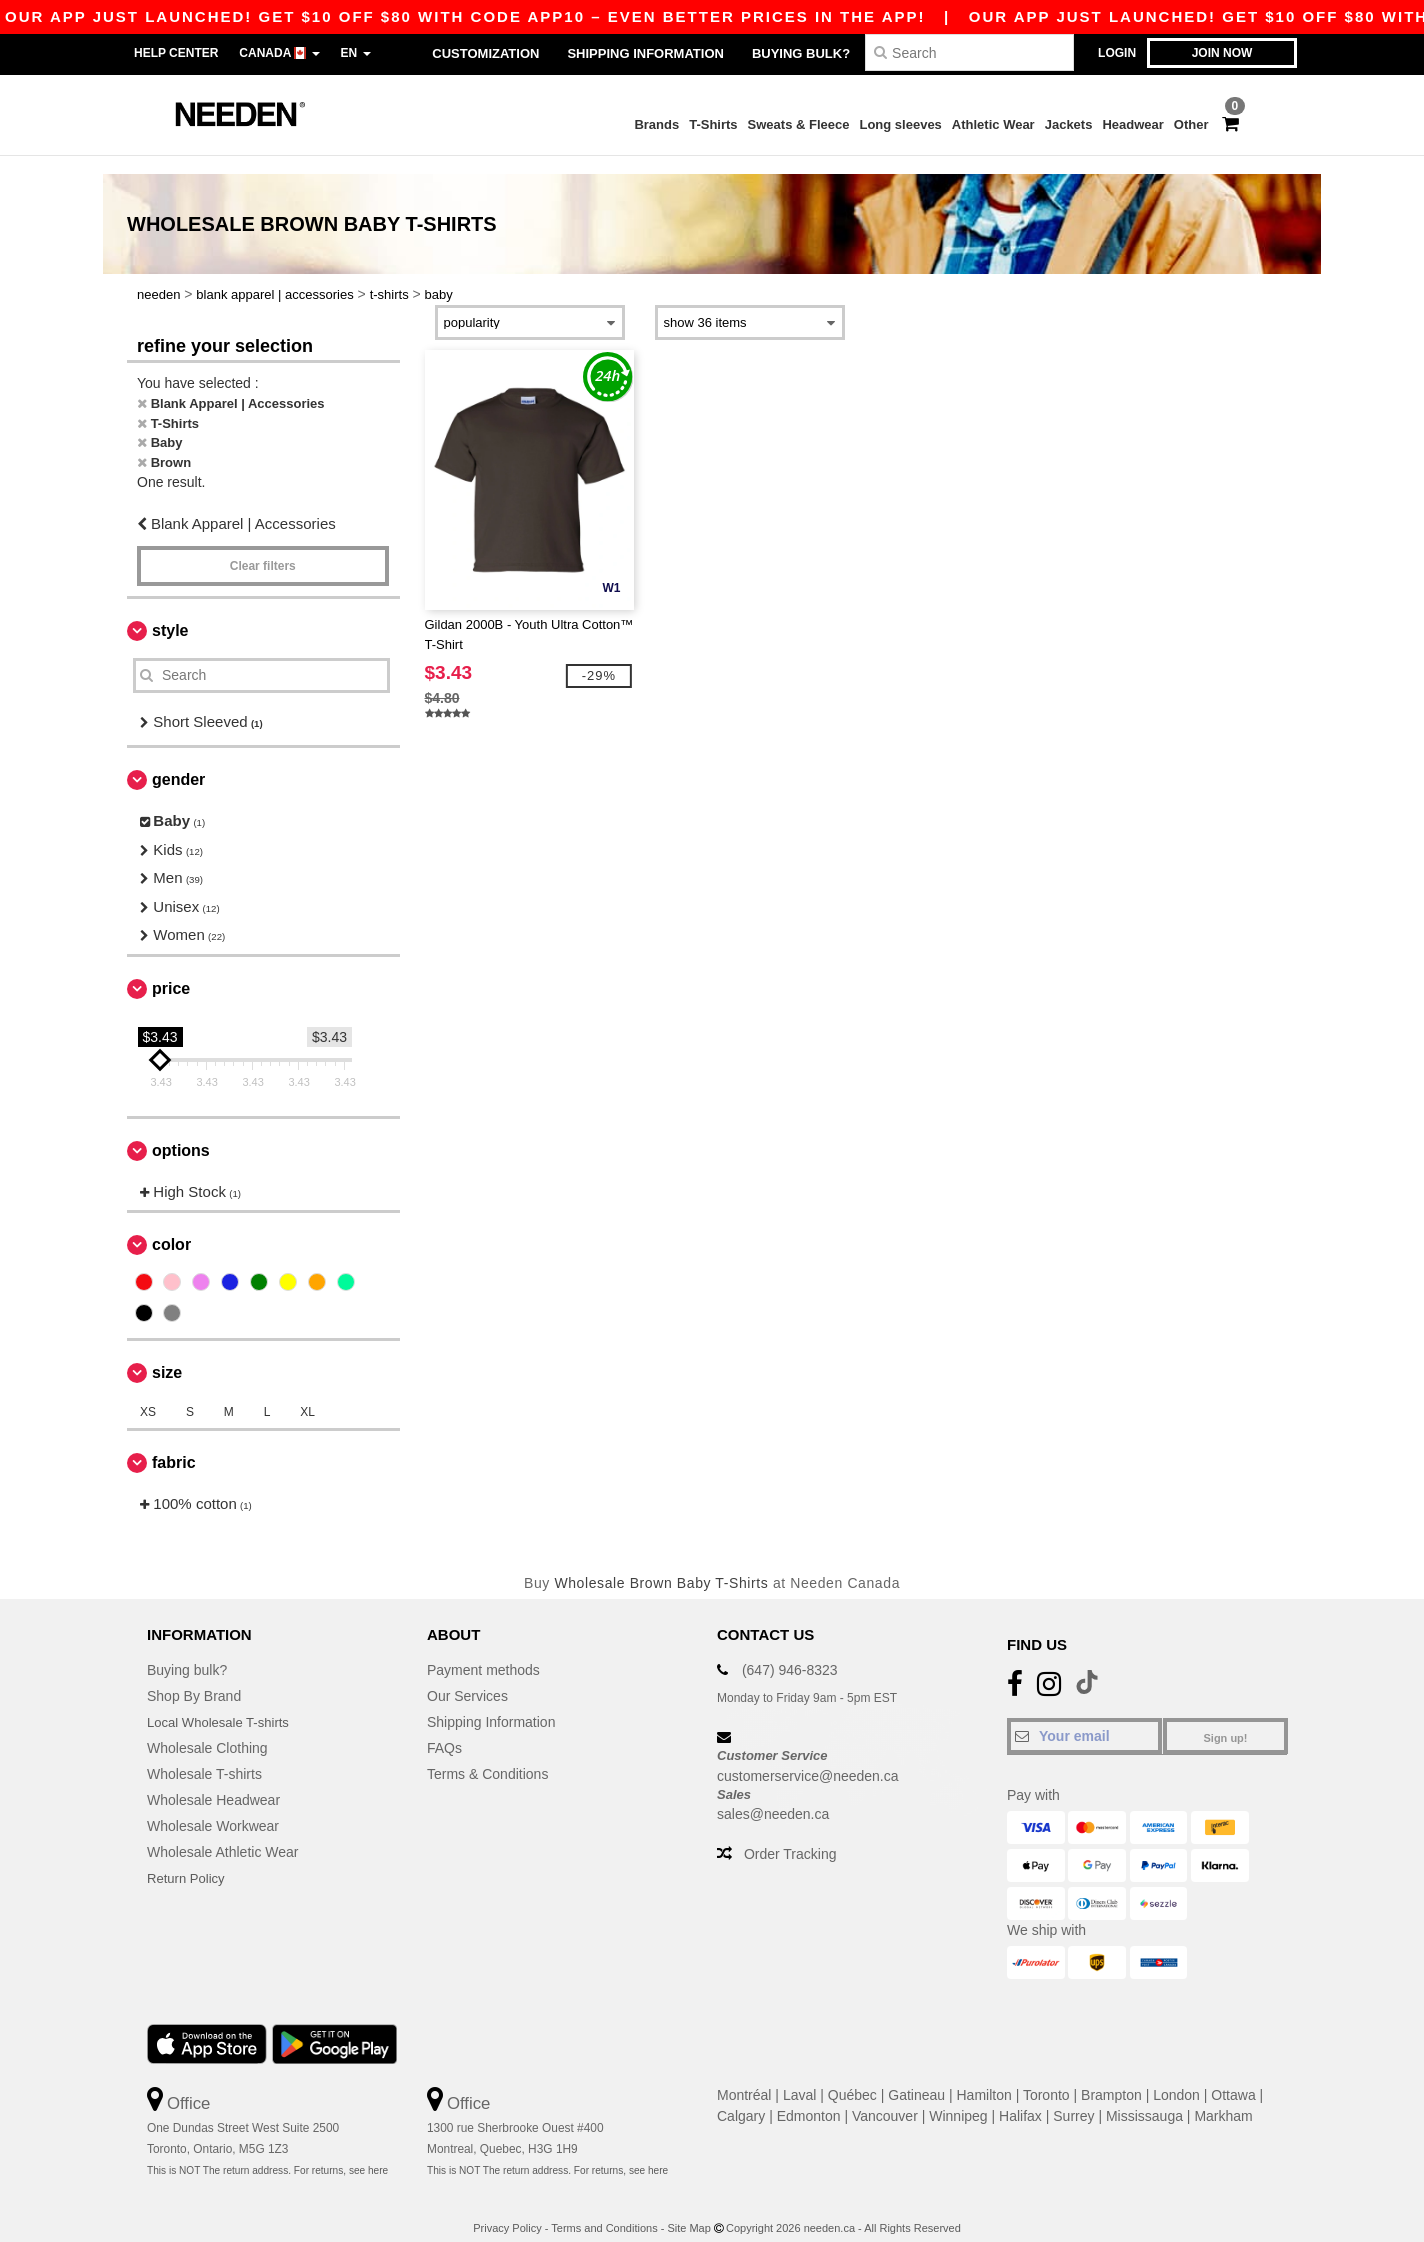 Image resolution: width=1424 pixels, height=2242 pixels. Describe the element at coordinates (194, 1678) in the screenshot. I see `Shop By Brand` at that location.